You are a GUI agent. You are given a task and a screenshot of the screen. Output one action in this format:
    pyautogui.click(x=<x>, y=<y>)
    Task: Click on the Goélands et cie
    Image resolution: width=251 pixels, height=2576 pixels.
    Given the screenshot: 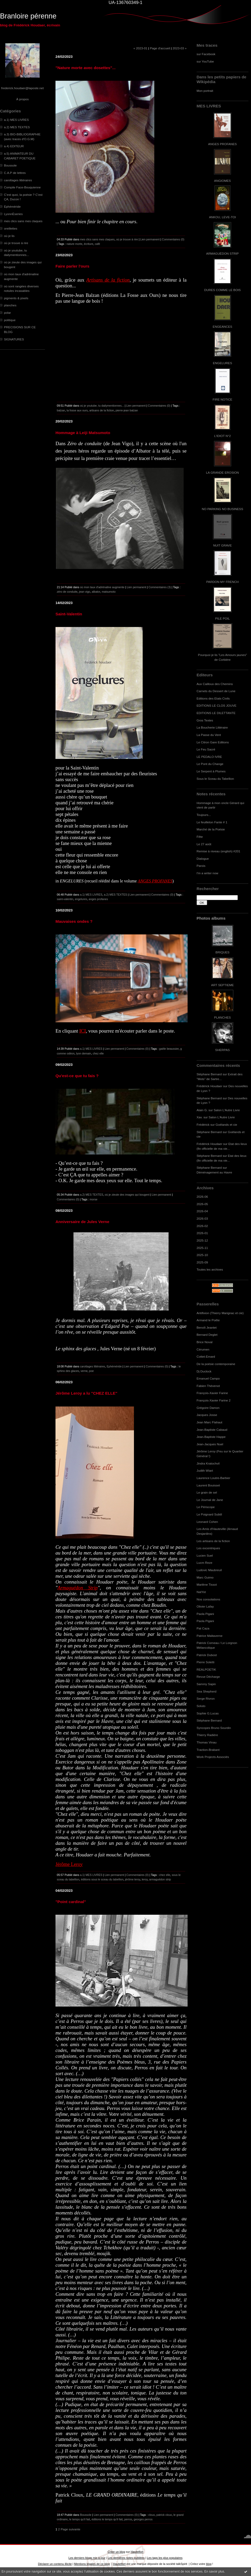 What is the action you would take?
    pyautogui.click(x=226, y=1124)
    